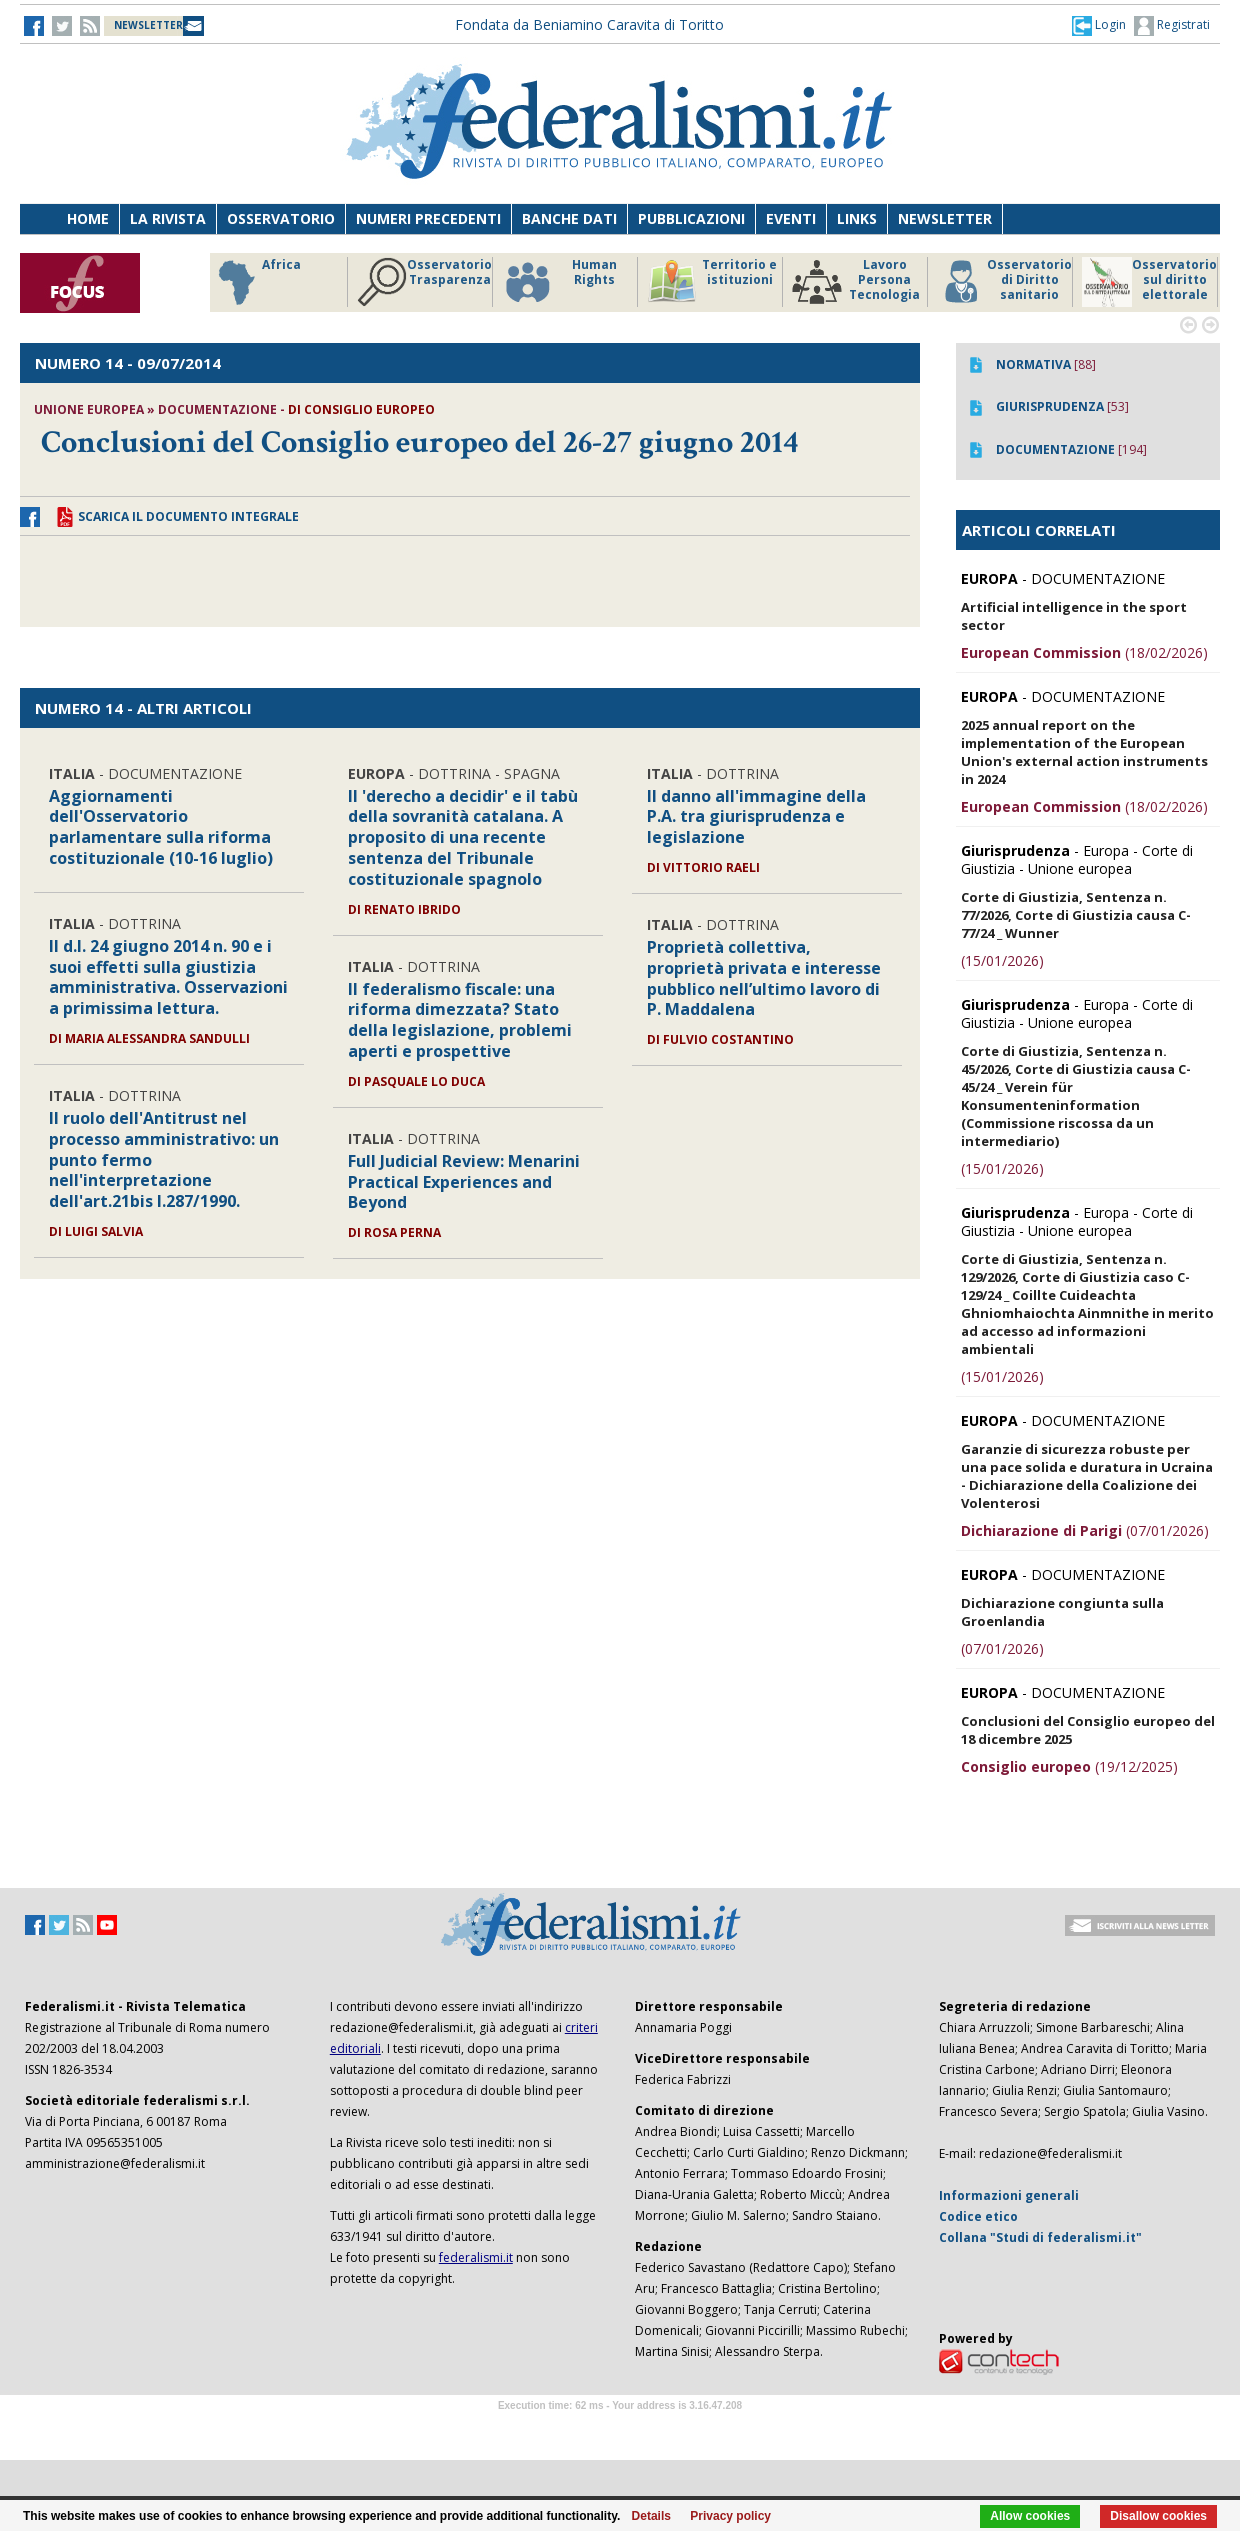 The image size is (1240, 2531). I want to click on Details, so click(651, 2516).